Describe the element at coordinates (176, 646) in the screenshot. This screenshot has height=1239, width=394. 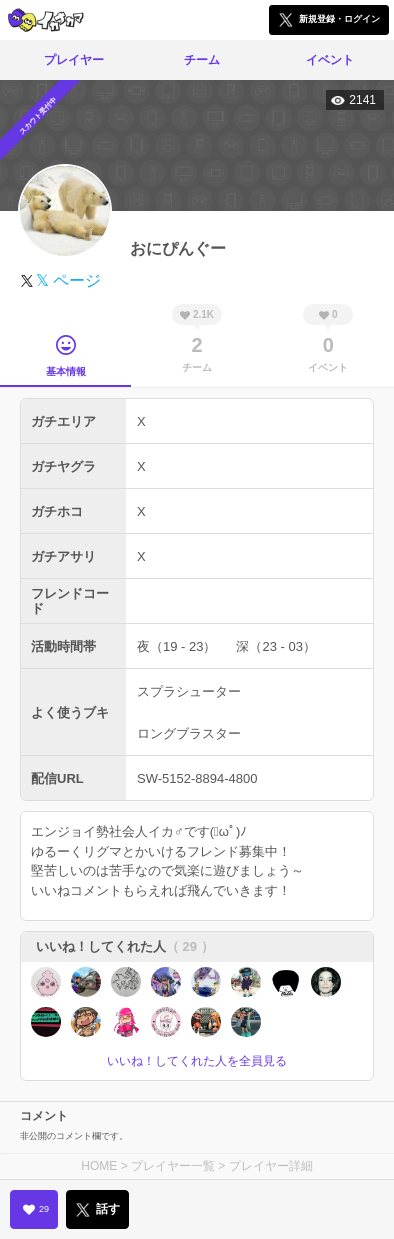
I see `夜（19 - 23）` at that location.